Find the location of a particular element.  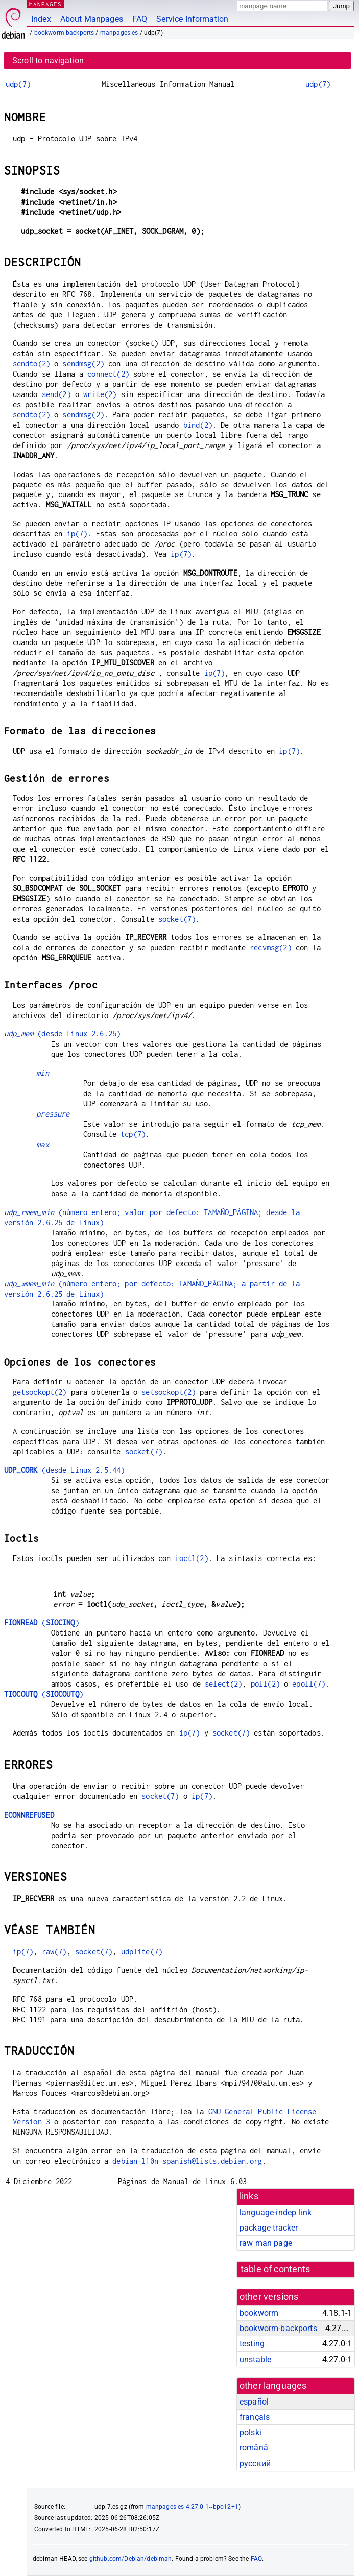

Service Information is located at coordinates (192, 19).